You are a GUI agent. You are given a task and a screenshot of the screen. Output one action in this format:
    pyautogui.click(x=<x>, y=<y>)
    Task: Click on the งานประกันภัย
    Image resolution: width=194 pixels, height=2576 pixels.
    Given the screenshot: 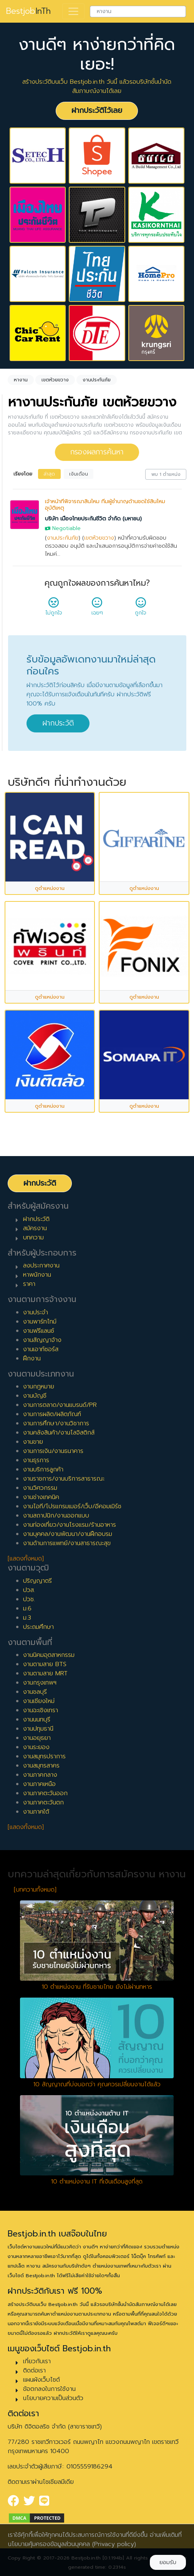 What is the action you would take?
    pyautogui.click(x=62, y=538)
    